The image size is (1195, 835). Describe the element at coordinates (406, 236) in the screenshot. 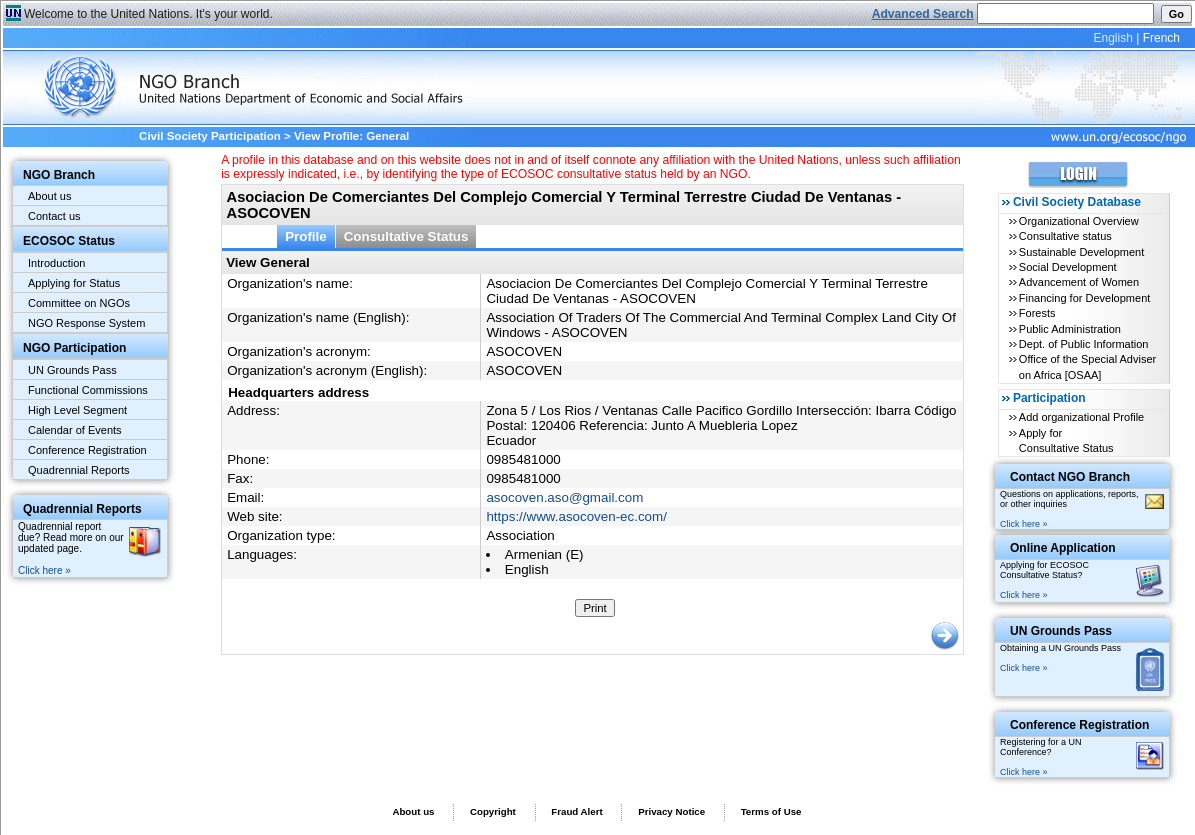

I see `Consultative Status` at that location.